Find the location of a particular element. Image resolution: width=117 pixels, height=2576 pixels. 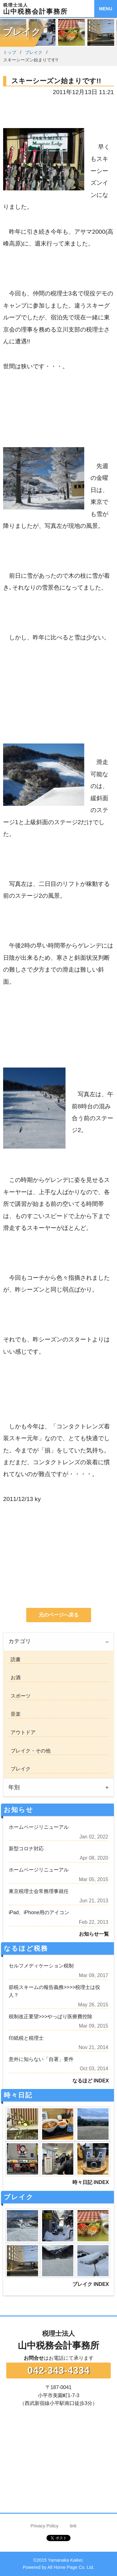

MENU is located at coordinates (105, 8).